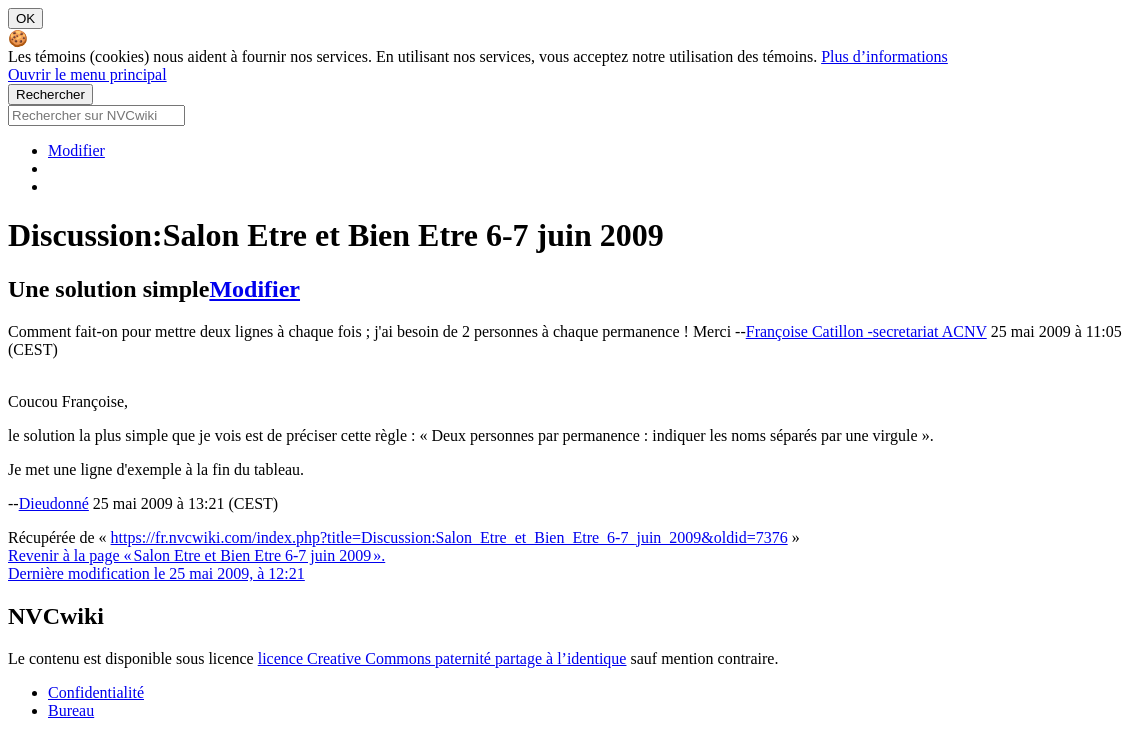 The image size is (1139, 736). Describe the element at coordinates (449, 537) in the screenshot. I see `https://fr.nvcwiki.com/index.php?title=Discussion:Salon_Etre_et_Bien_Etre_6-7_juin_2009&oldid=7376` at that location.